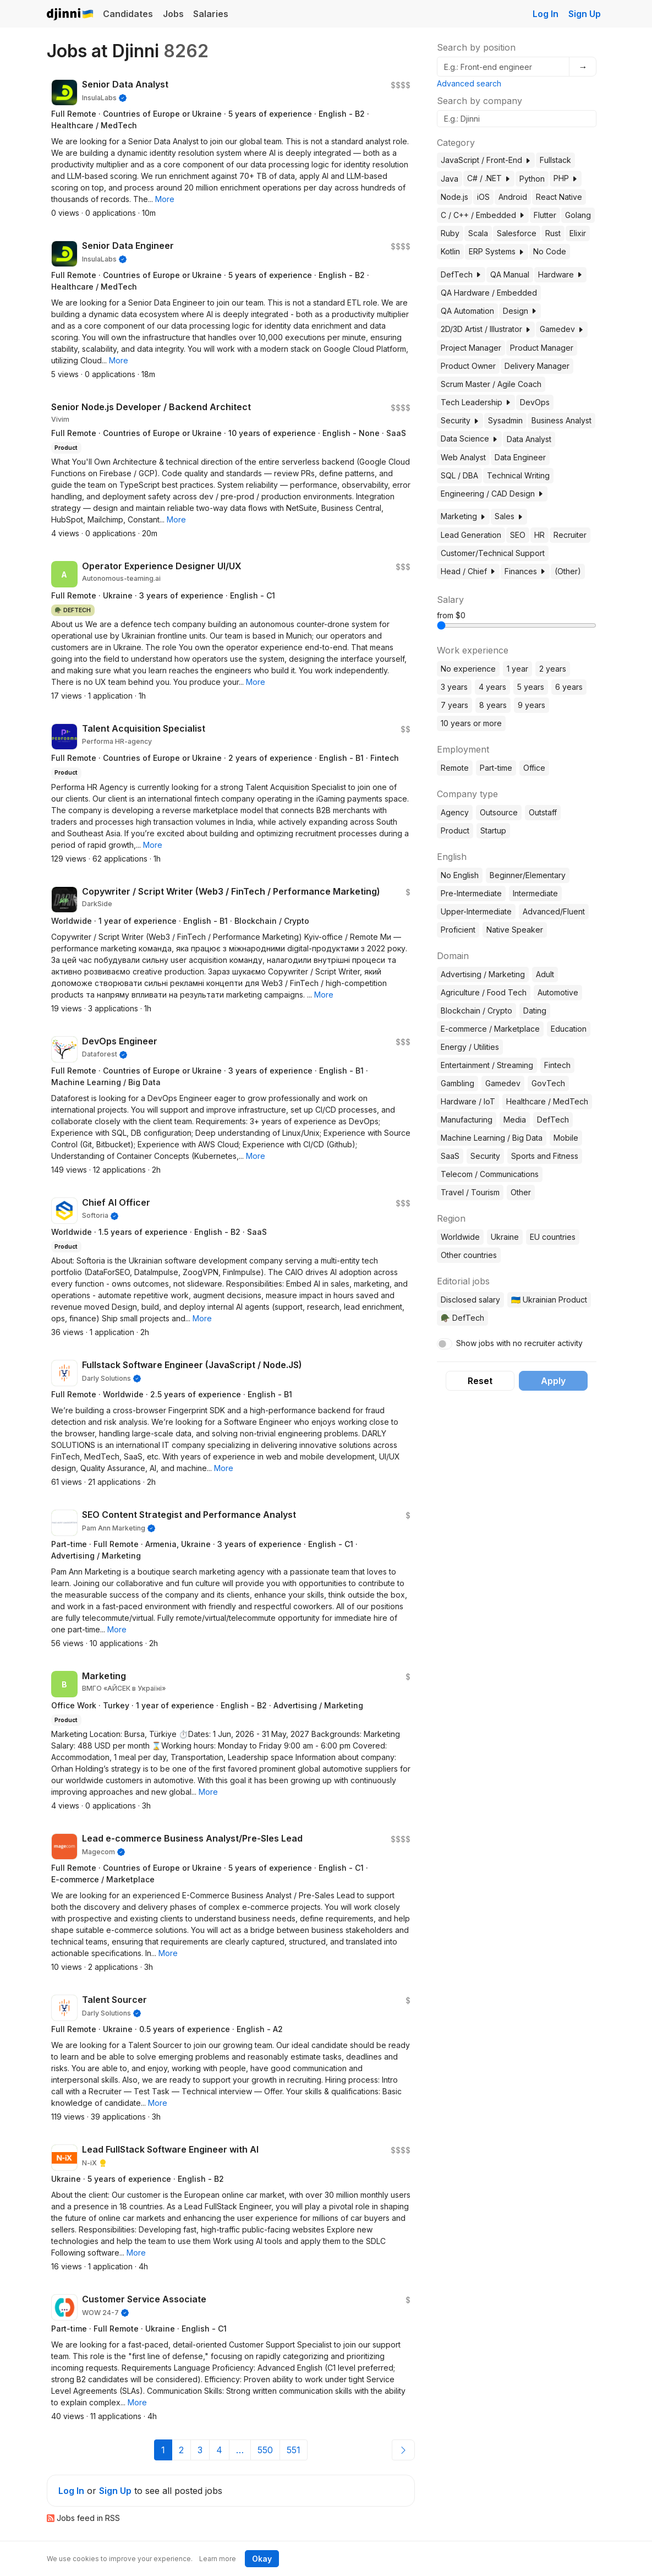 The image size is (652, 2576). What do you see at coordinates (460, 1236) in the screenshot?
I see `Worldwide` at bounding box center [460, 1236].